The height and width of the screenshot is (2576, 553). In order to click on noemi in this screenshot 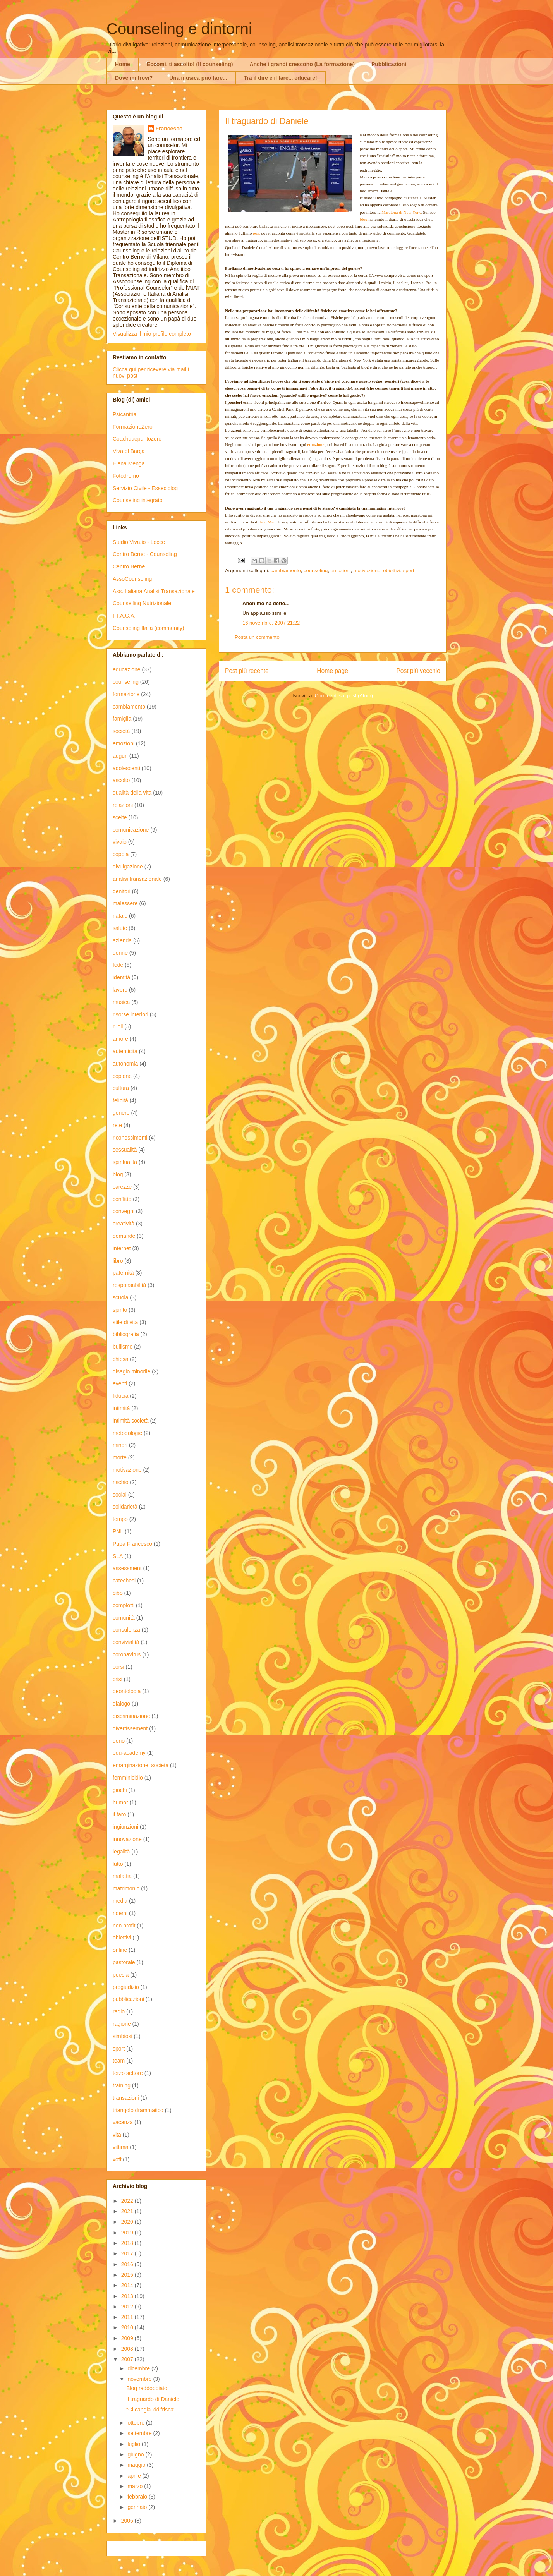, I will do `click(120, 1913)`.